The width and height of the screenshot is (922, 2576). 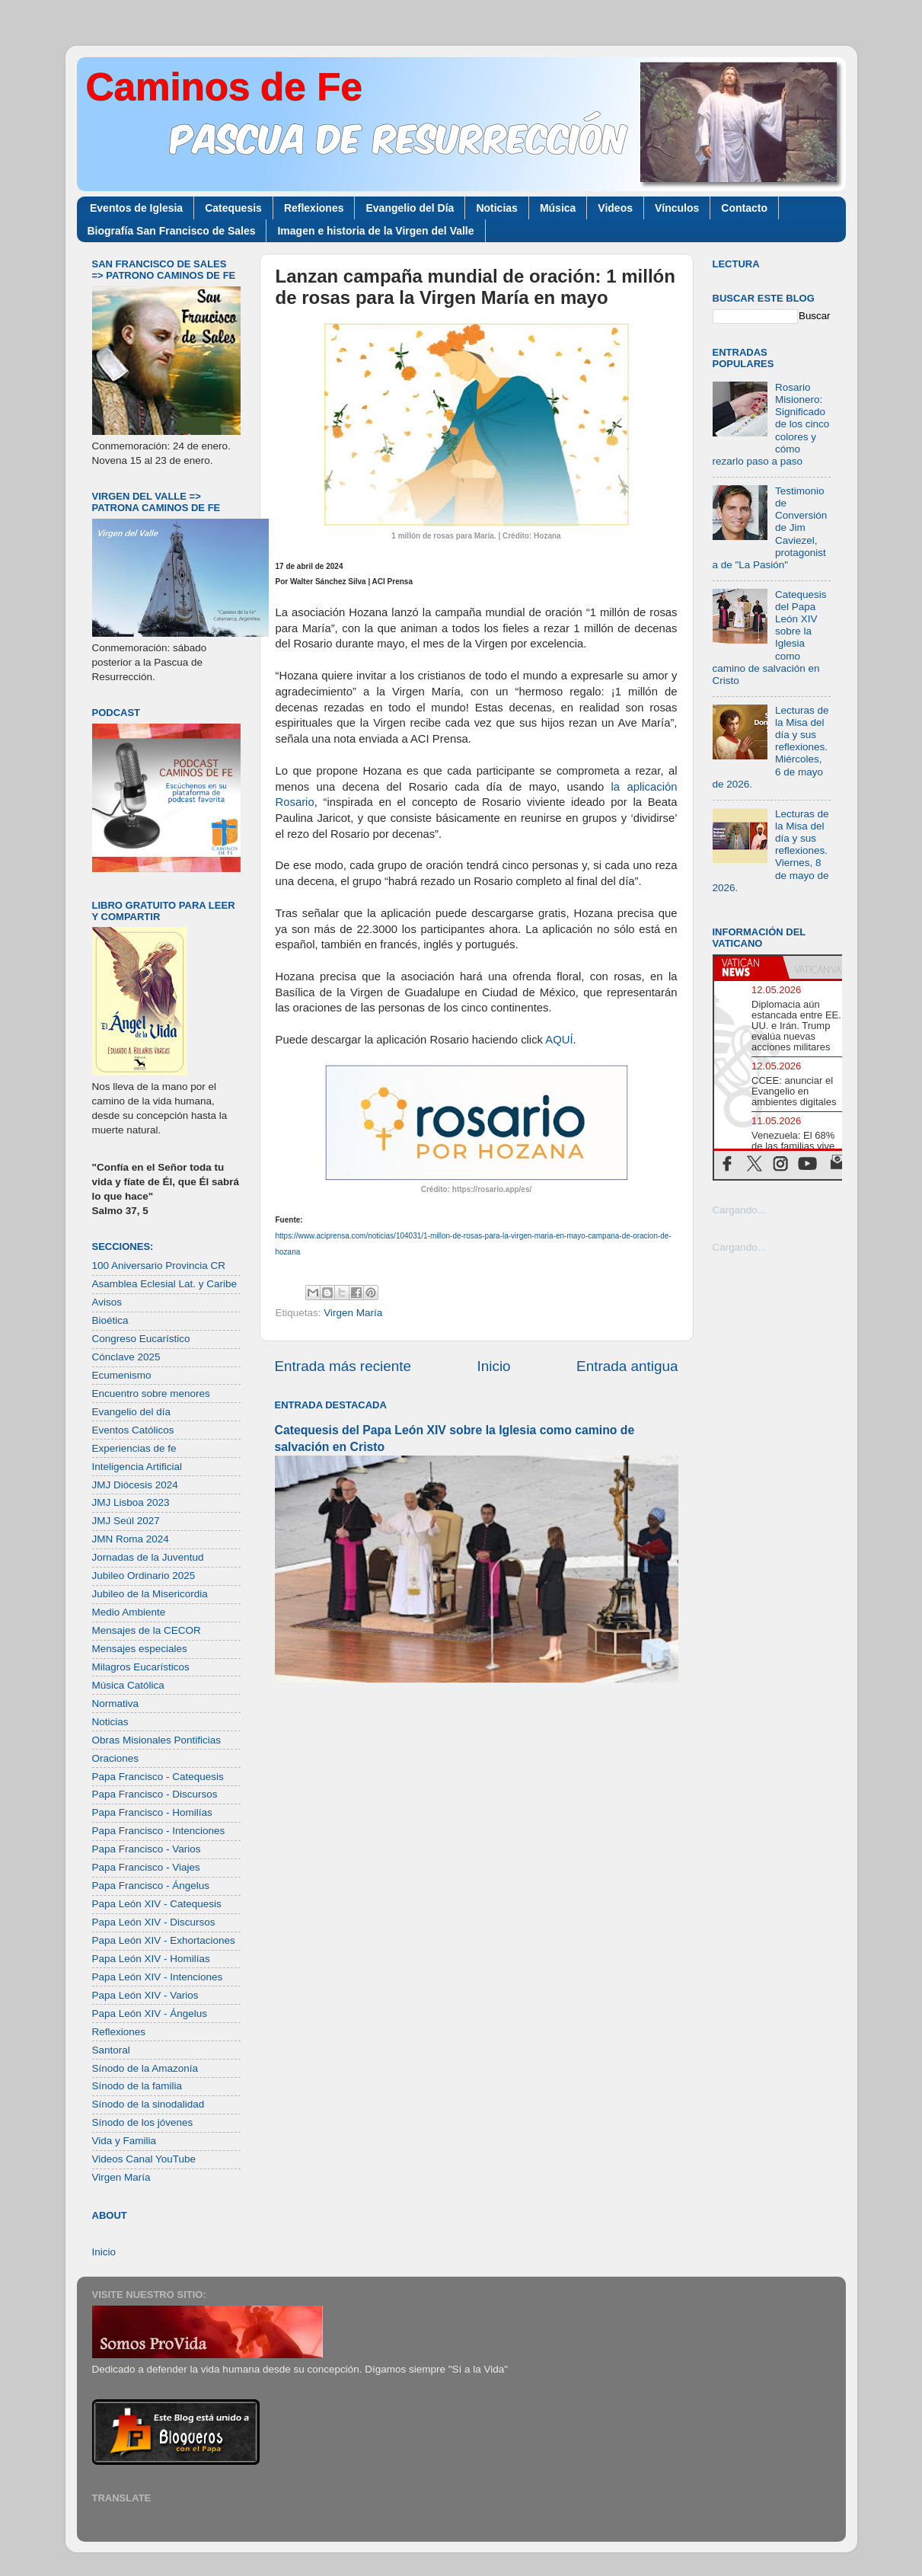 What do you see at coordinates (159, 1265) in the screenshot?
I see `100 Aniversario Provincia CR` at bounding box center [159, 1265].